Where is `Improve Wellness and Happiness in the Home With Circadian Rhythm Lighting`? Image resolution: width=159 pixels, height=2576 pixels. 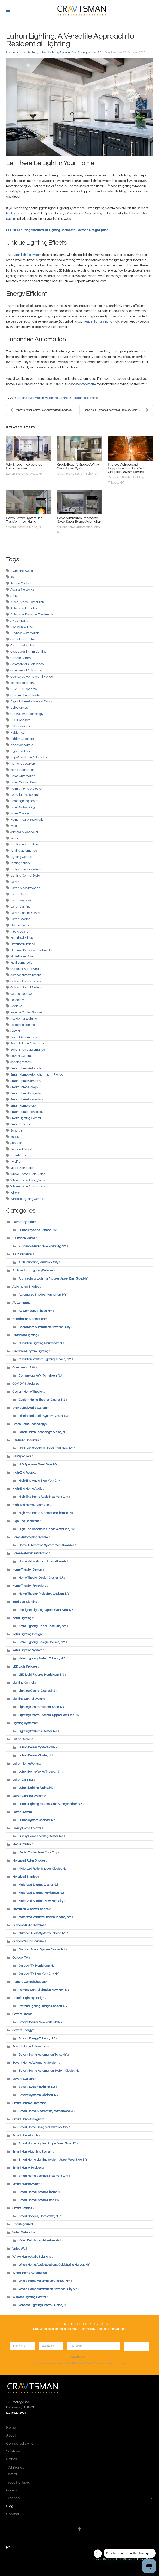 Improve Wellness and Happiness in the Home With Circadian Rhythm Lighting is located at coordinates (127, 468).